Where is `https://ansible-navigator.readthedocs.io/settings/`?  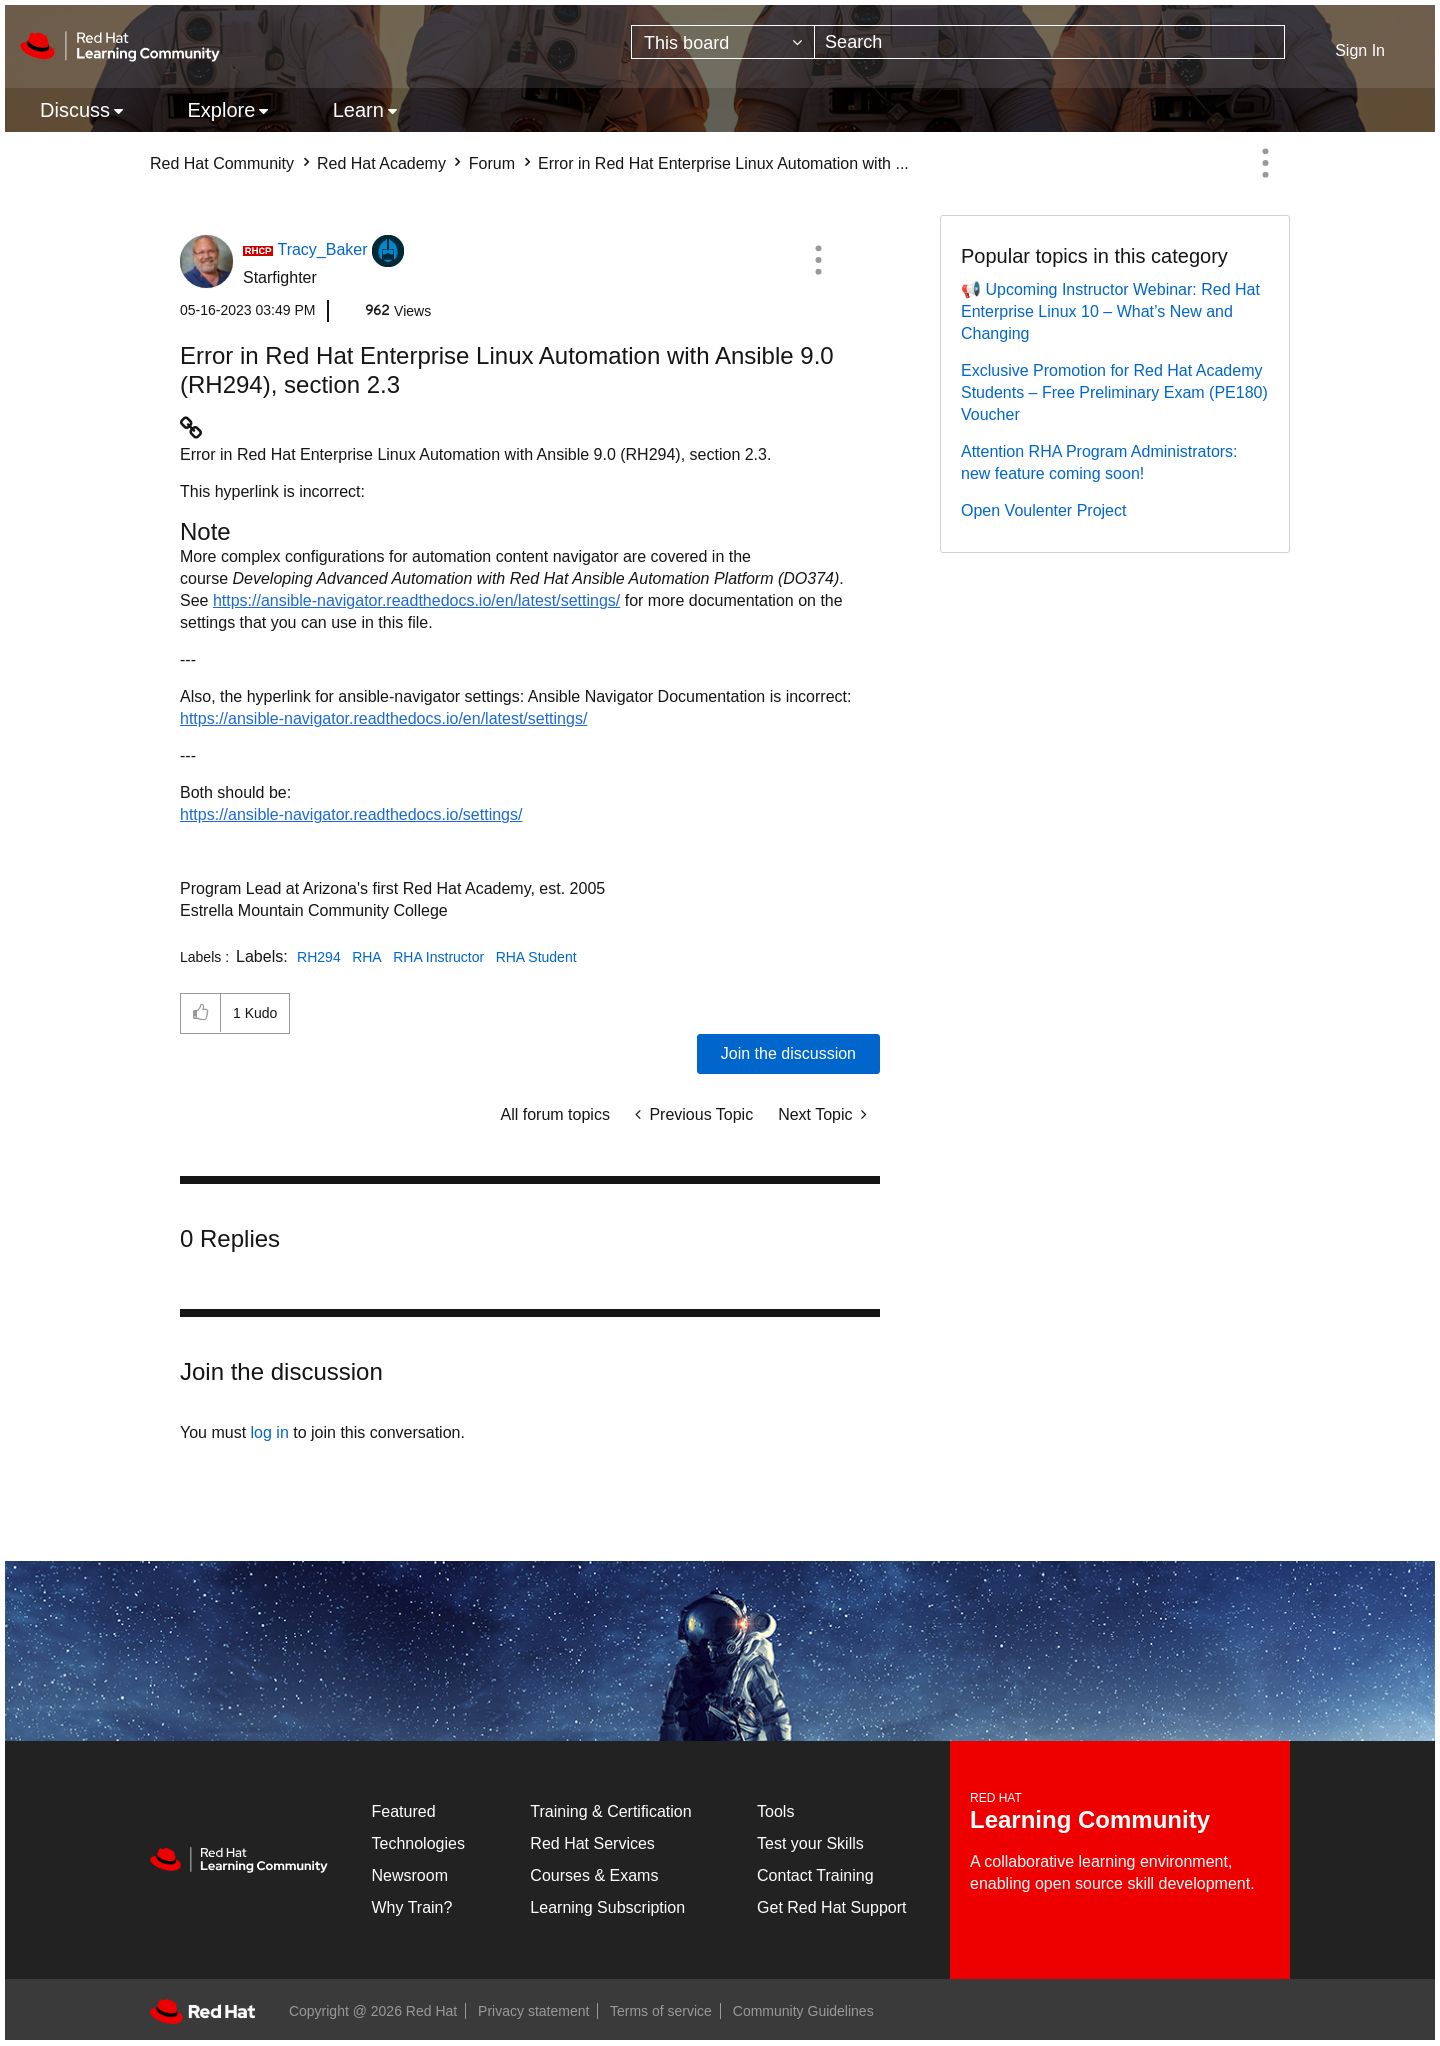 https://ansible-navigator.readthedocs.io/settings/ is located at coordinates (351, 814).